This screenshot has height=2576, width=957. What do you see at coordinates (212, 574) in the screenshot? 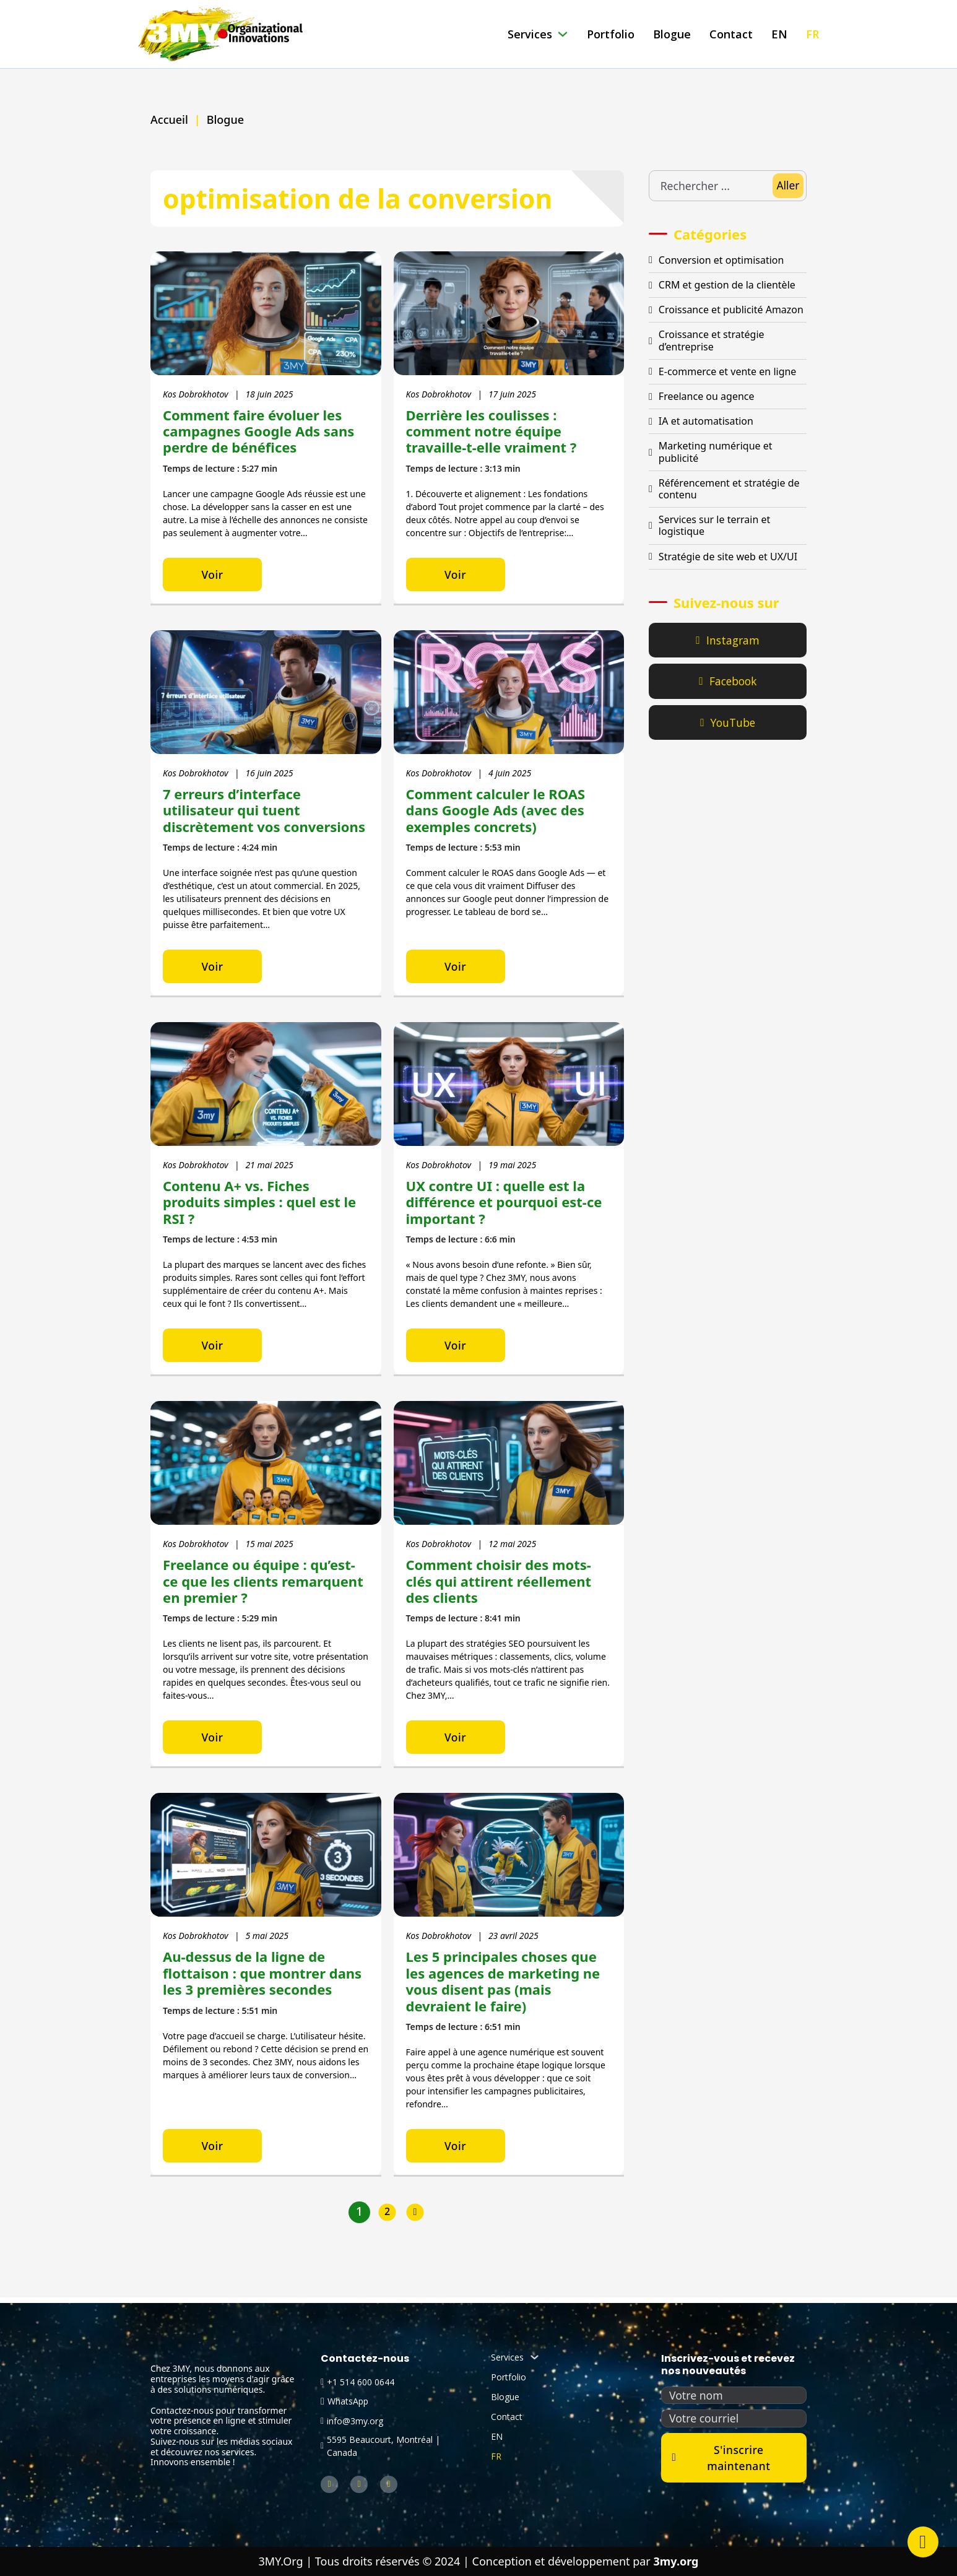
I see `Voir` at bounding box center [212, 574].